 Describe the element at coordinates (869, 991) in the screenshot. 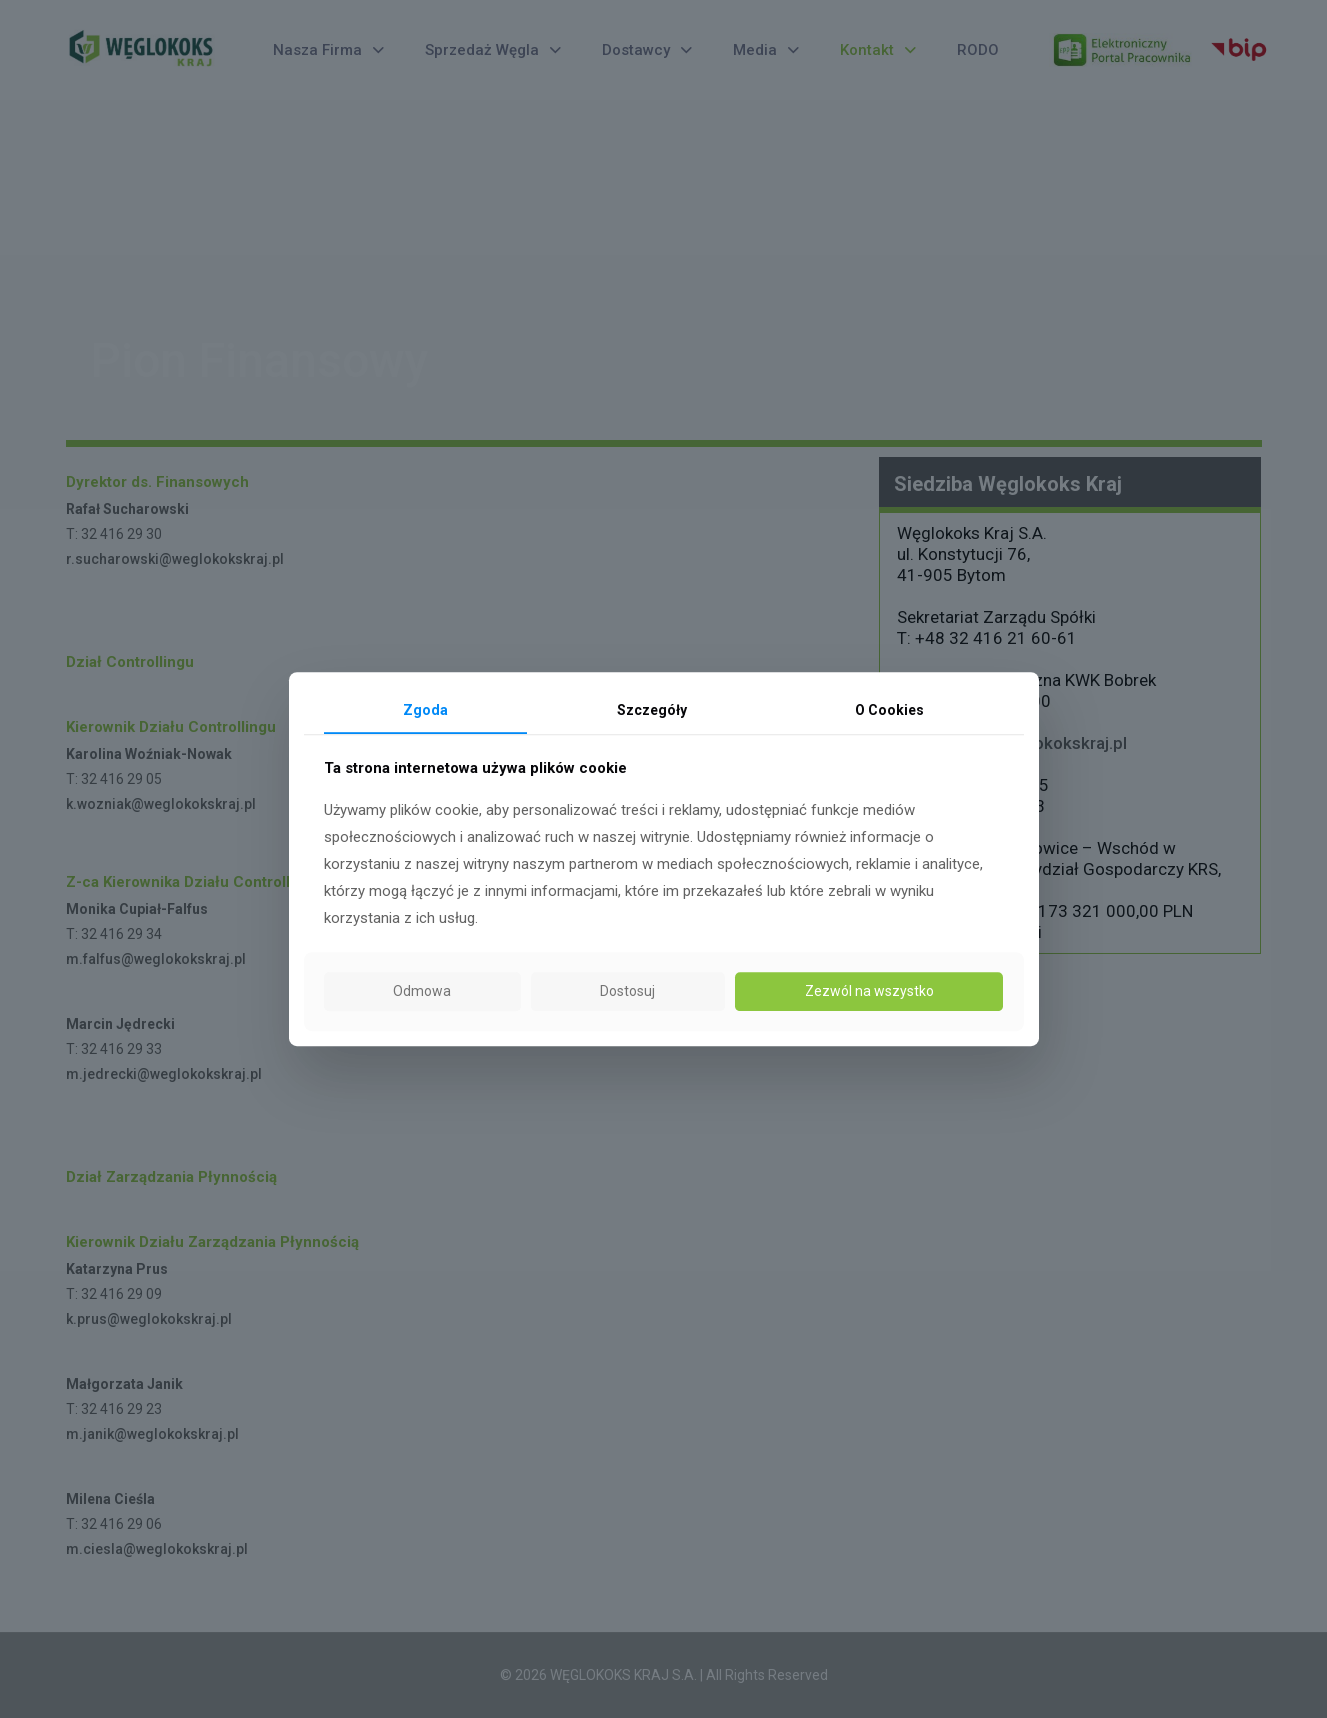

I see `Zezwól na wszystko` at that location.